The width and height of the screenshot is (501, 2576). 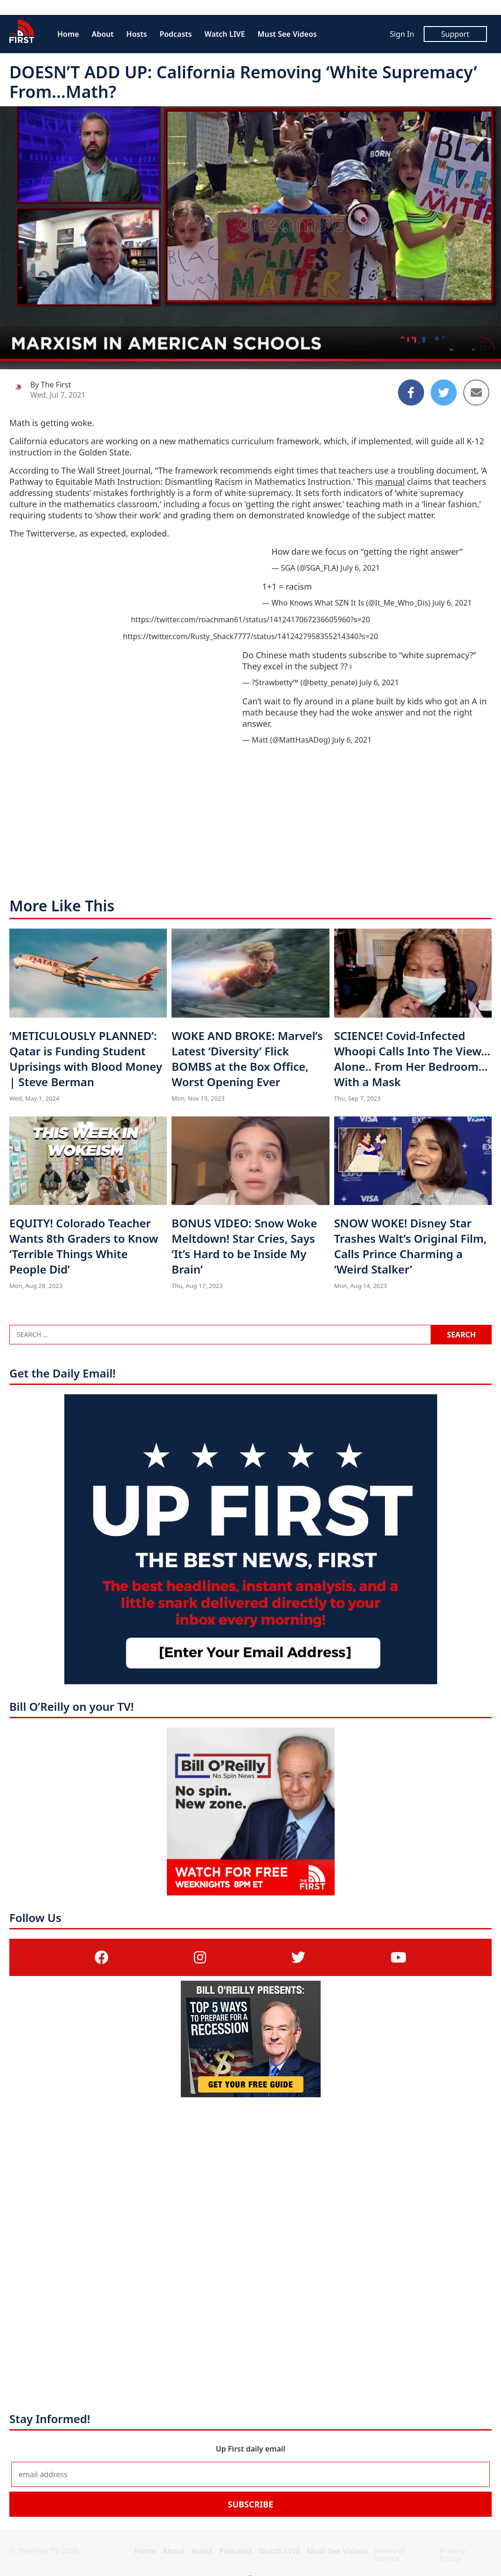 I want to click on About, so click(x=103, y=34).